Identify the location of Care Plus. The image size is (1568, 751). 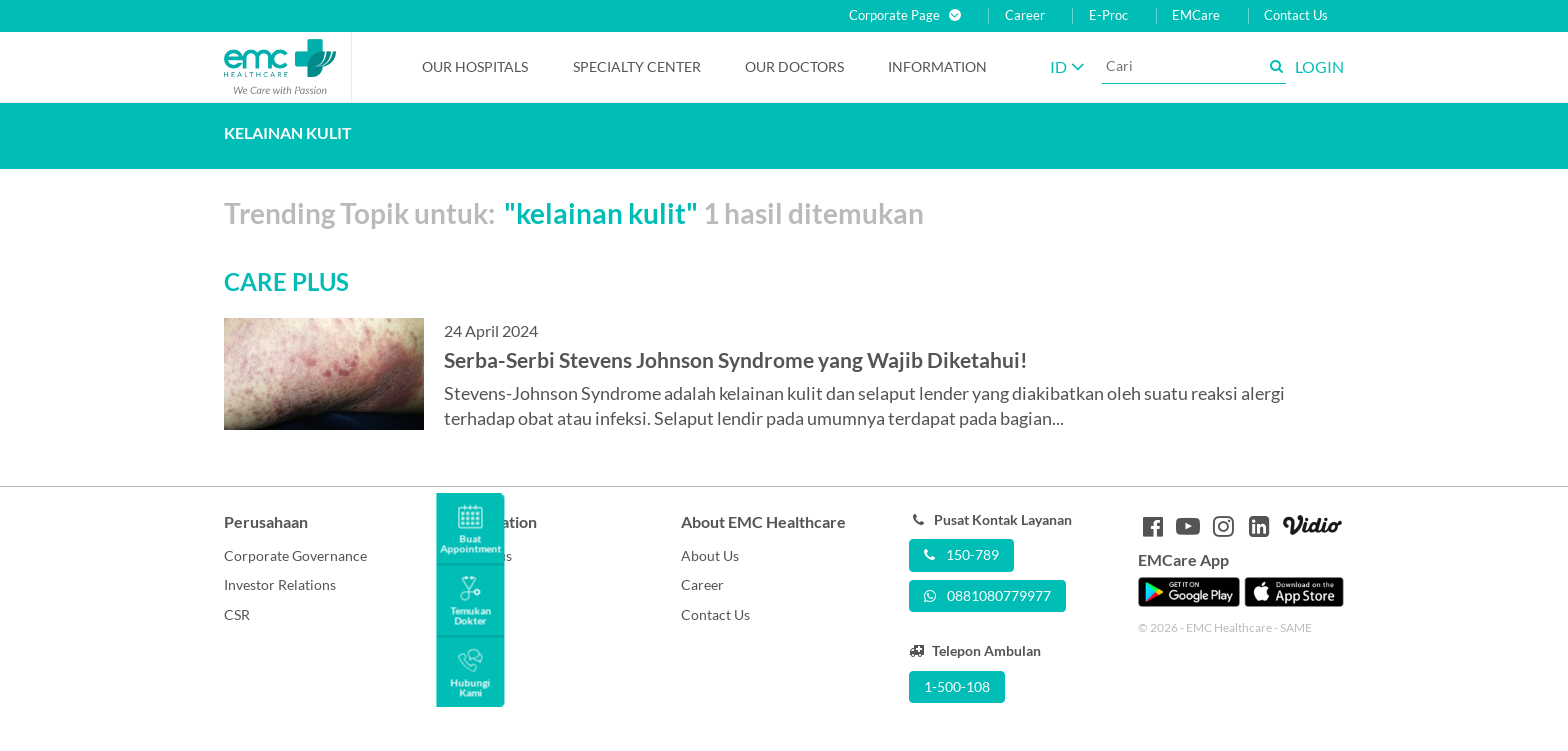
(482, 555).